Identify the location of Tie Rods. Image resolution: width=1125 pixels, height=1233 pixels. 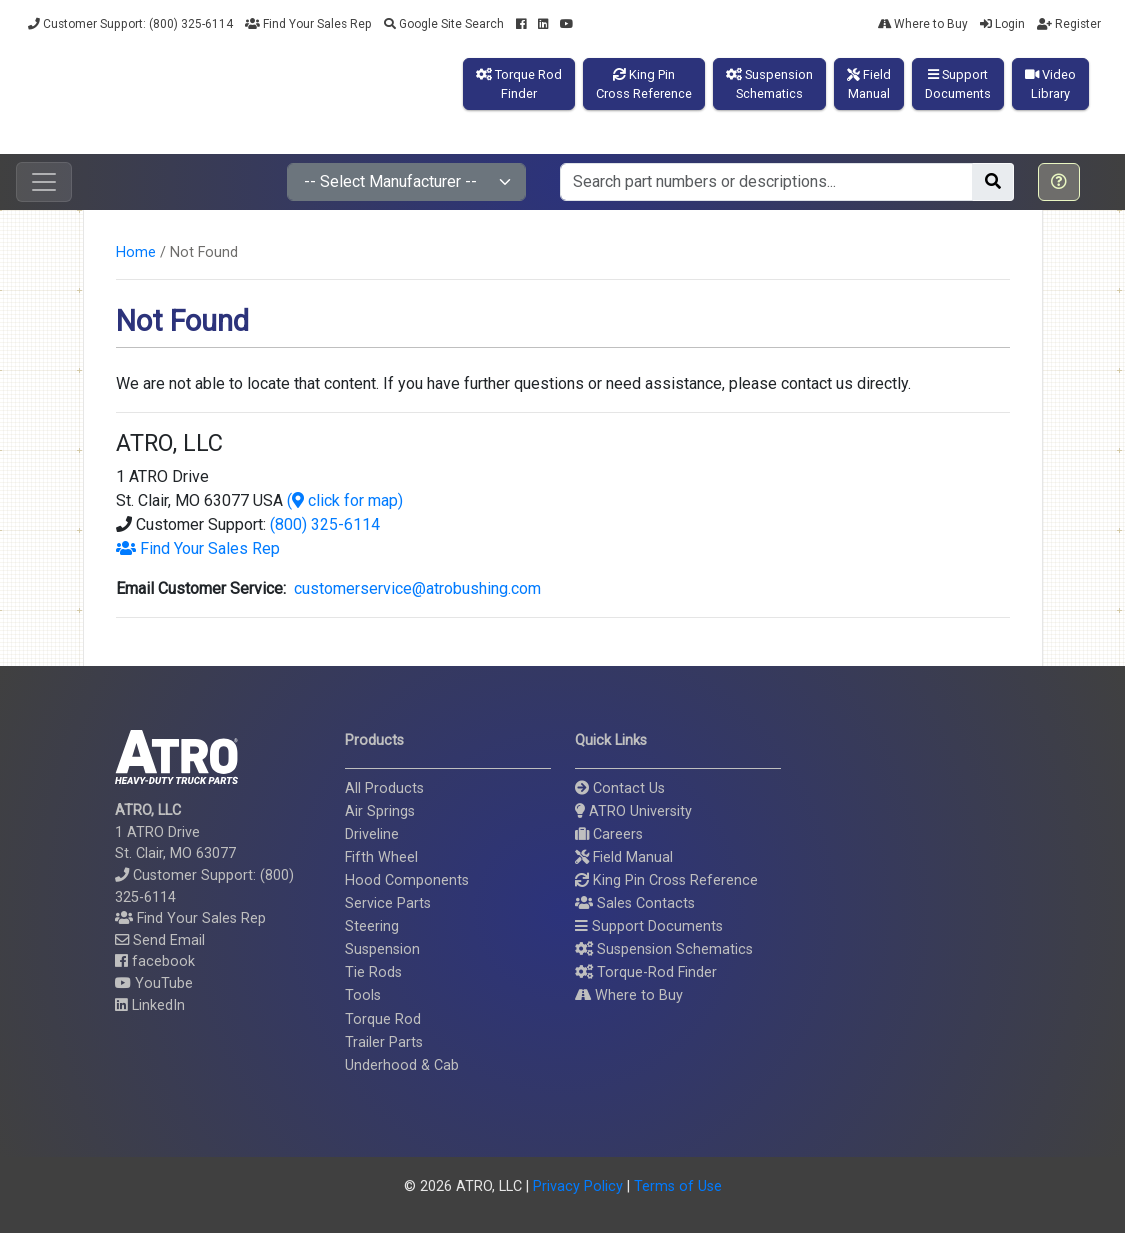
(373, 972).